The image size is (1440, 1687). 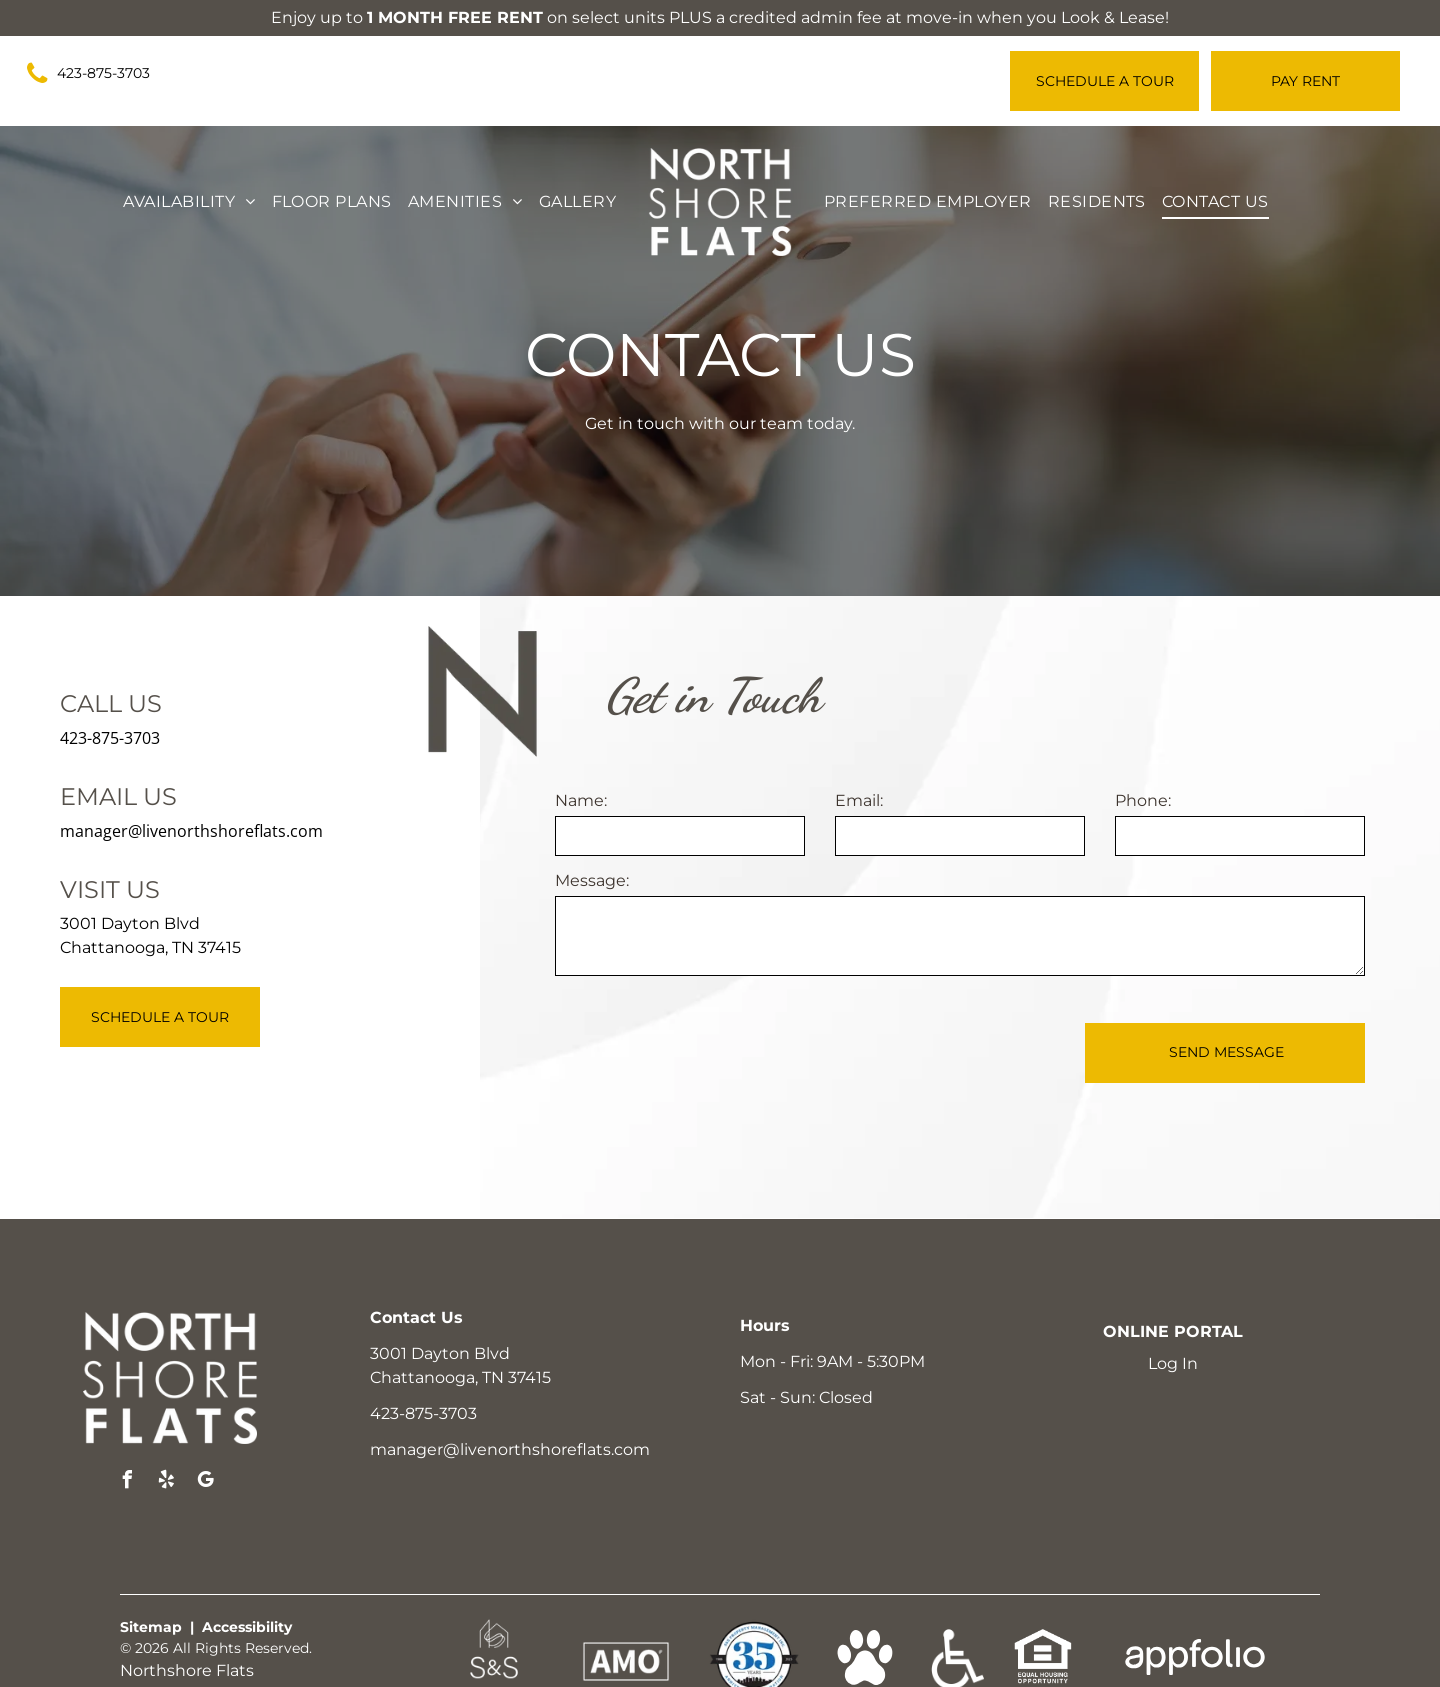 I want to click on [facebook], so click(x=127, y=1482).